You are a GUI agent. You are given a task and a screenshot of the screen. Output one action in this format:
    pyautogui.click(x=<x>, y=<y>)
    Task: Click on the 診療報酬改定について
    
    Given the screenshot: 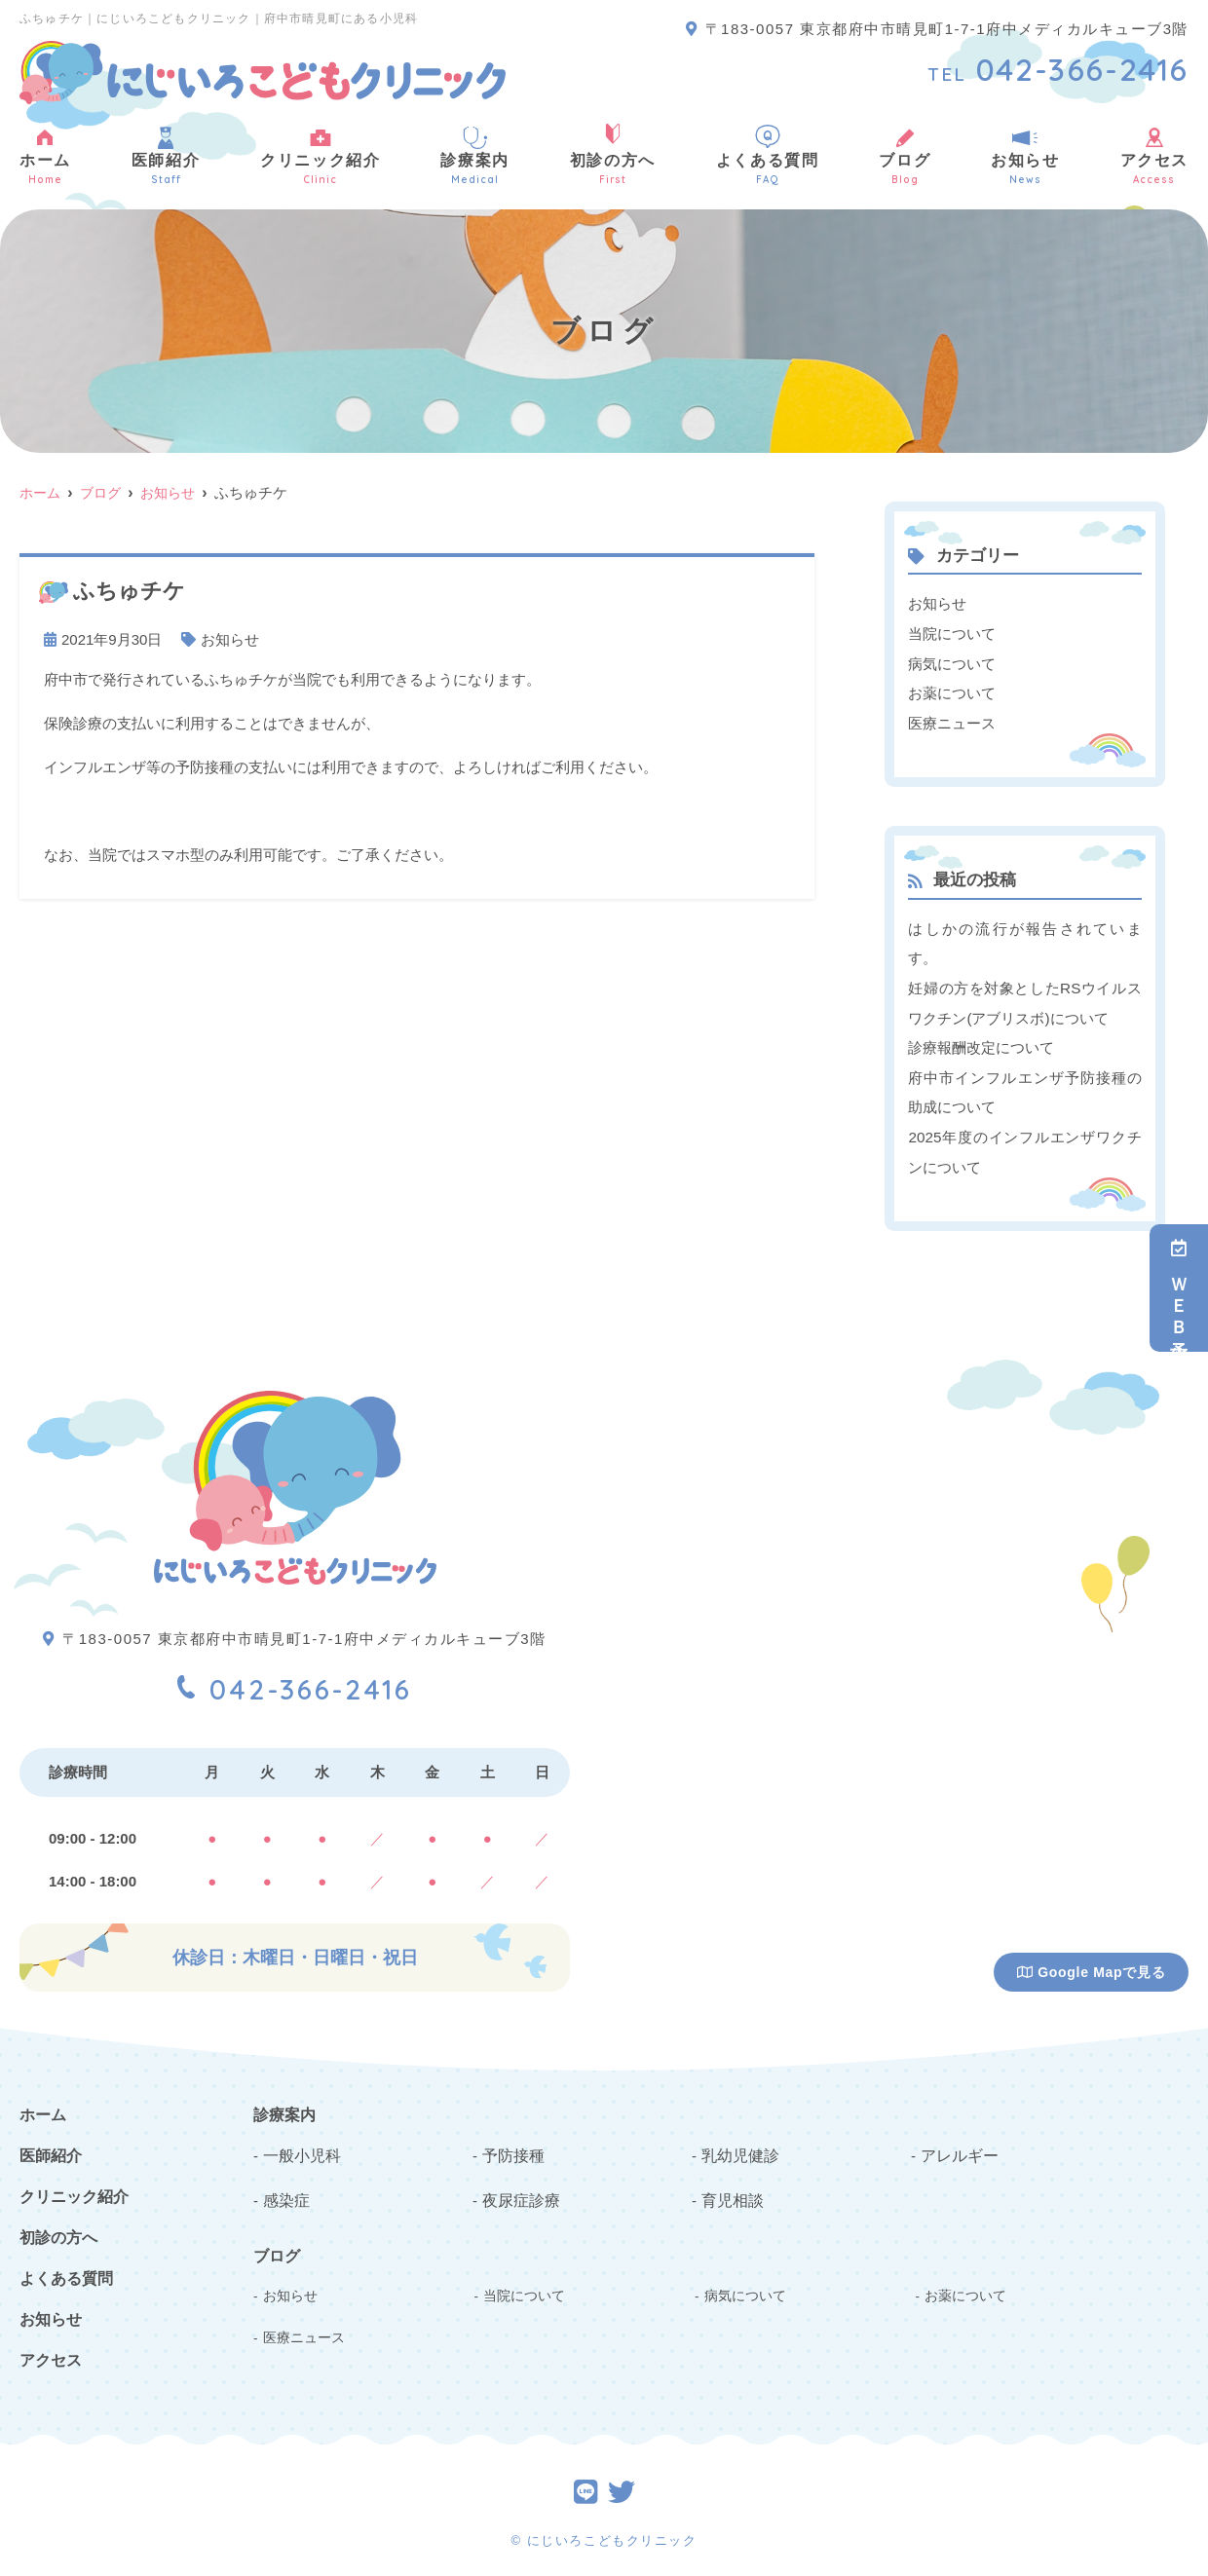 What is the action you would take?
    pyautogui.click(x=981, y=1042)
    